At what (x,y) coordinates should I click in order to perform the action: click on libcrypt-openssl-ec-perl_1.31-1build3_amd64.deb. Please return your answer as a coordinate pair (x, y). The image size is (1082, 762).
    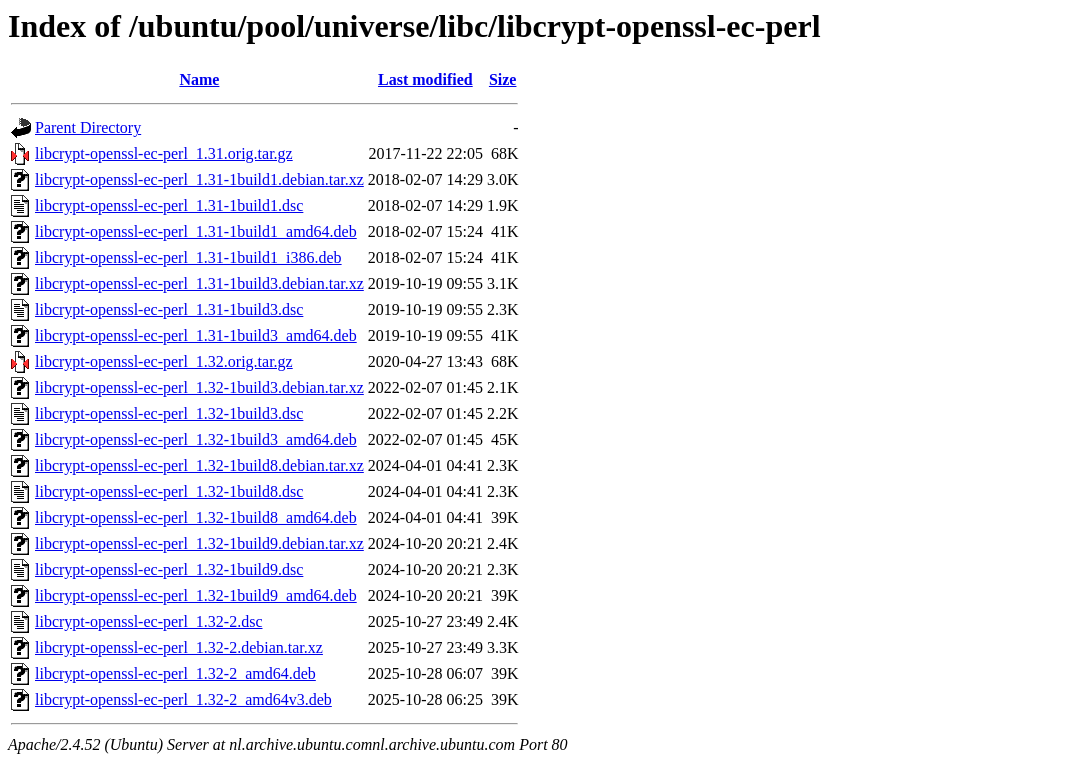
    Looking at the image, I should click on (196, 335).